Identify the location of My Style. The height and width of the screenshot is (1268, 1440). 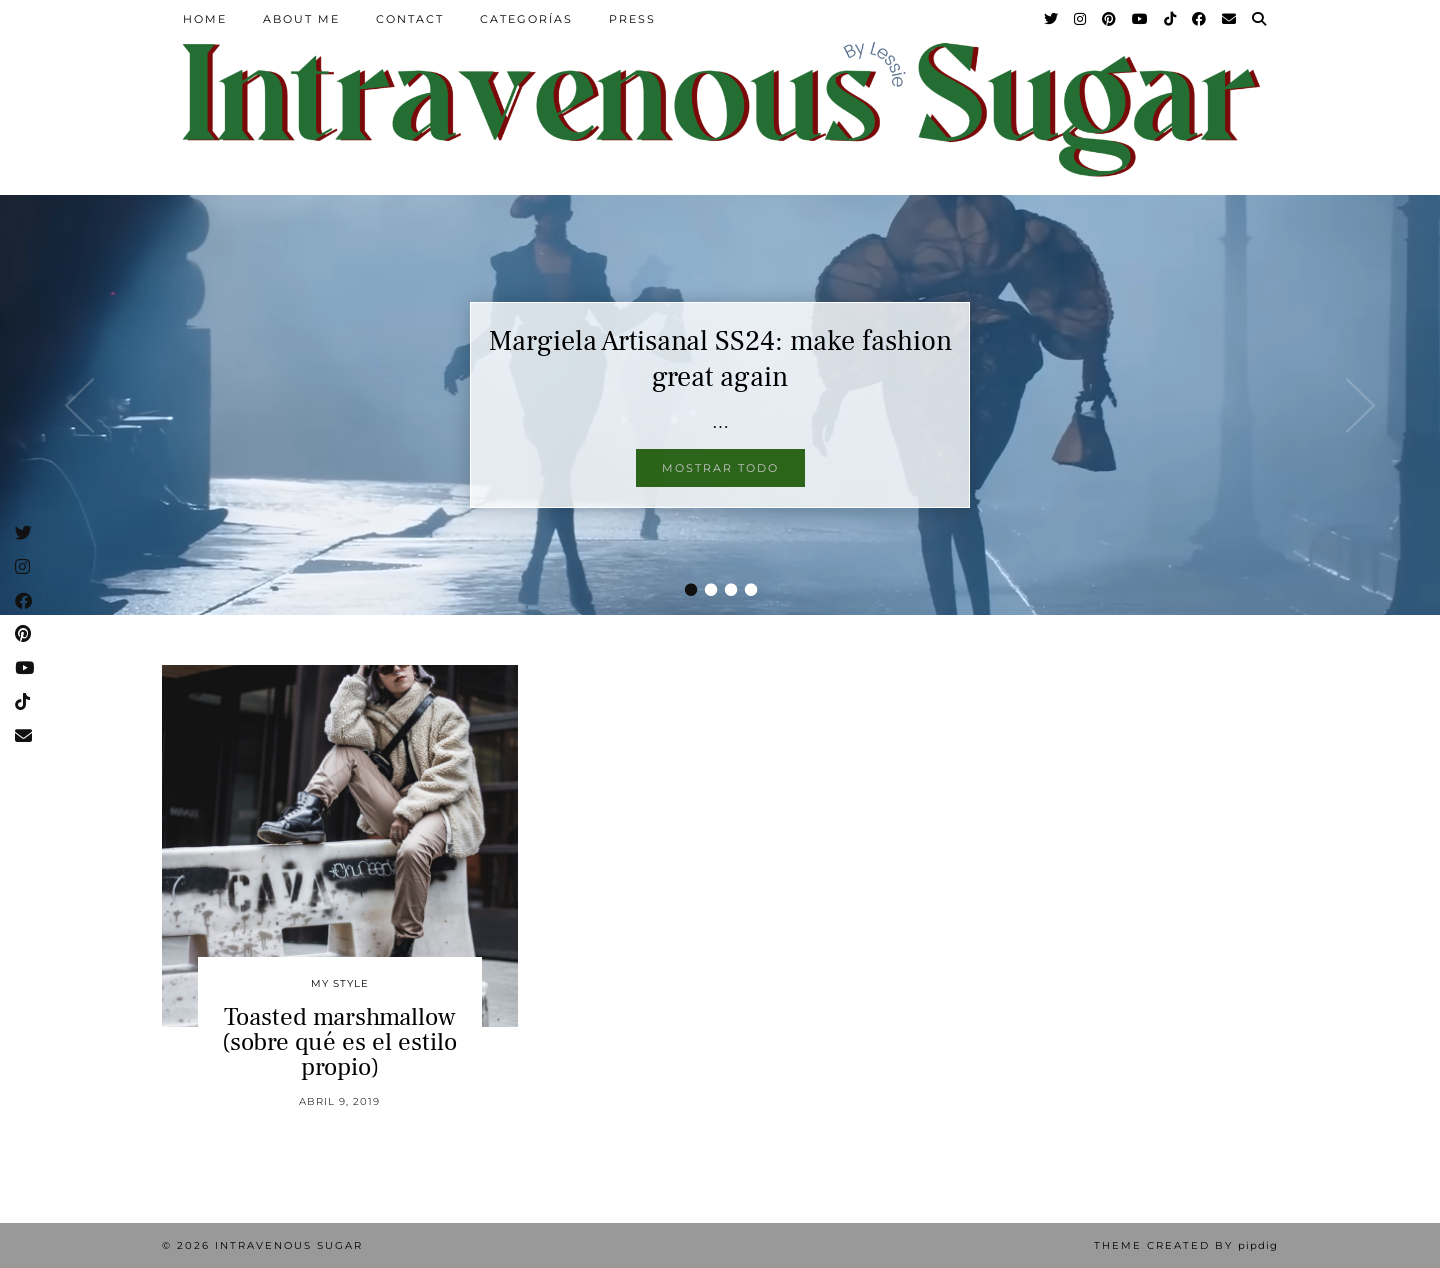
(340, 983).